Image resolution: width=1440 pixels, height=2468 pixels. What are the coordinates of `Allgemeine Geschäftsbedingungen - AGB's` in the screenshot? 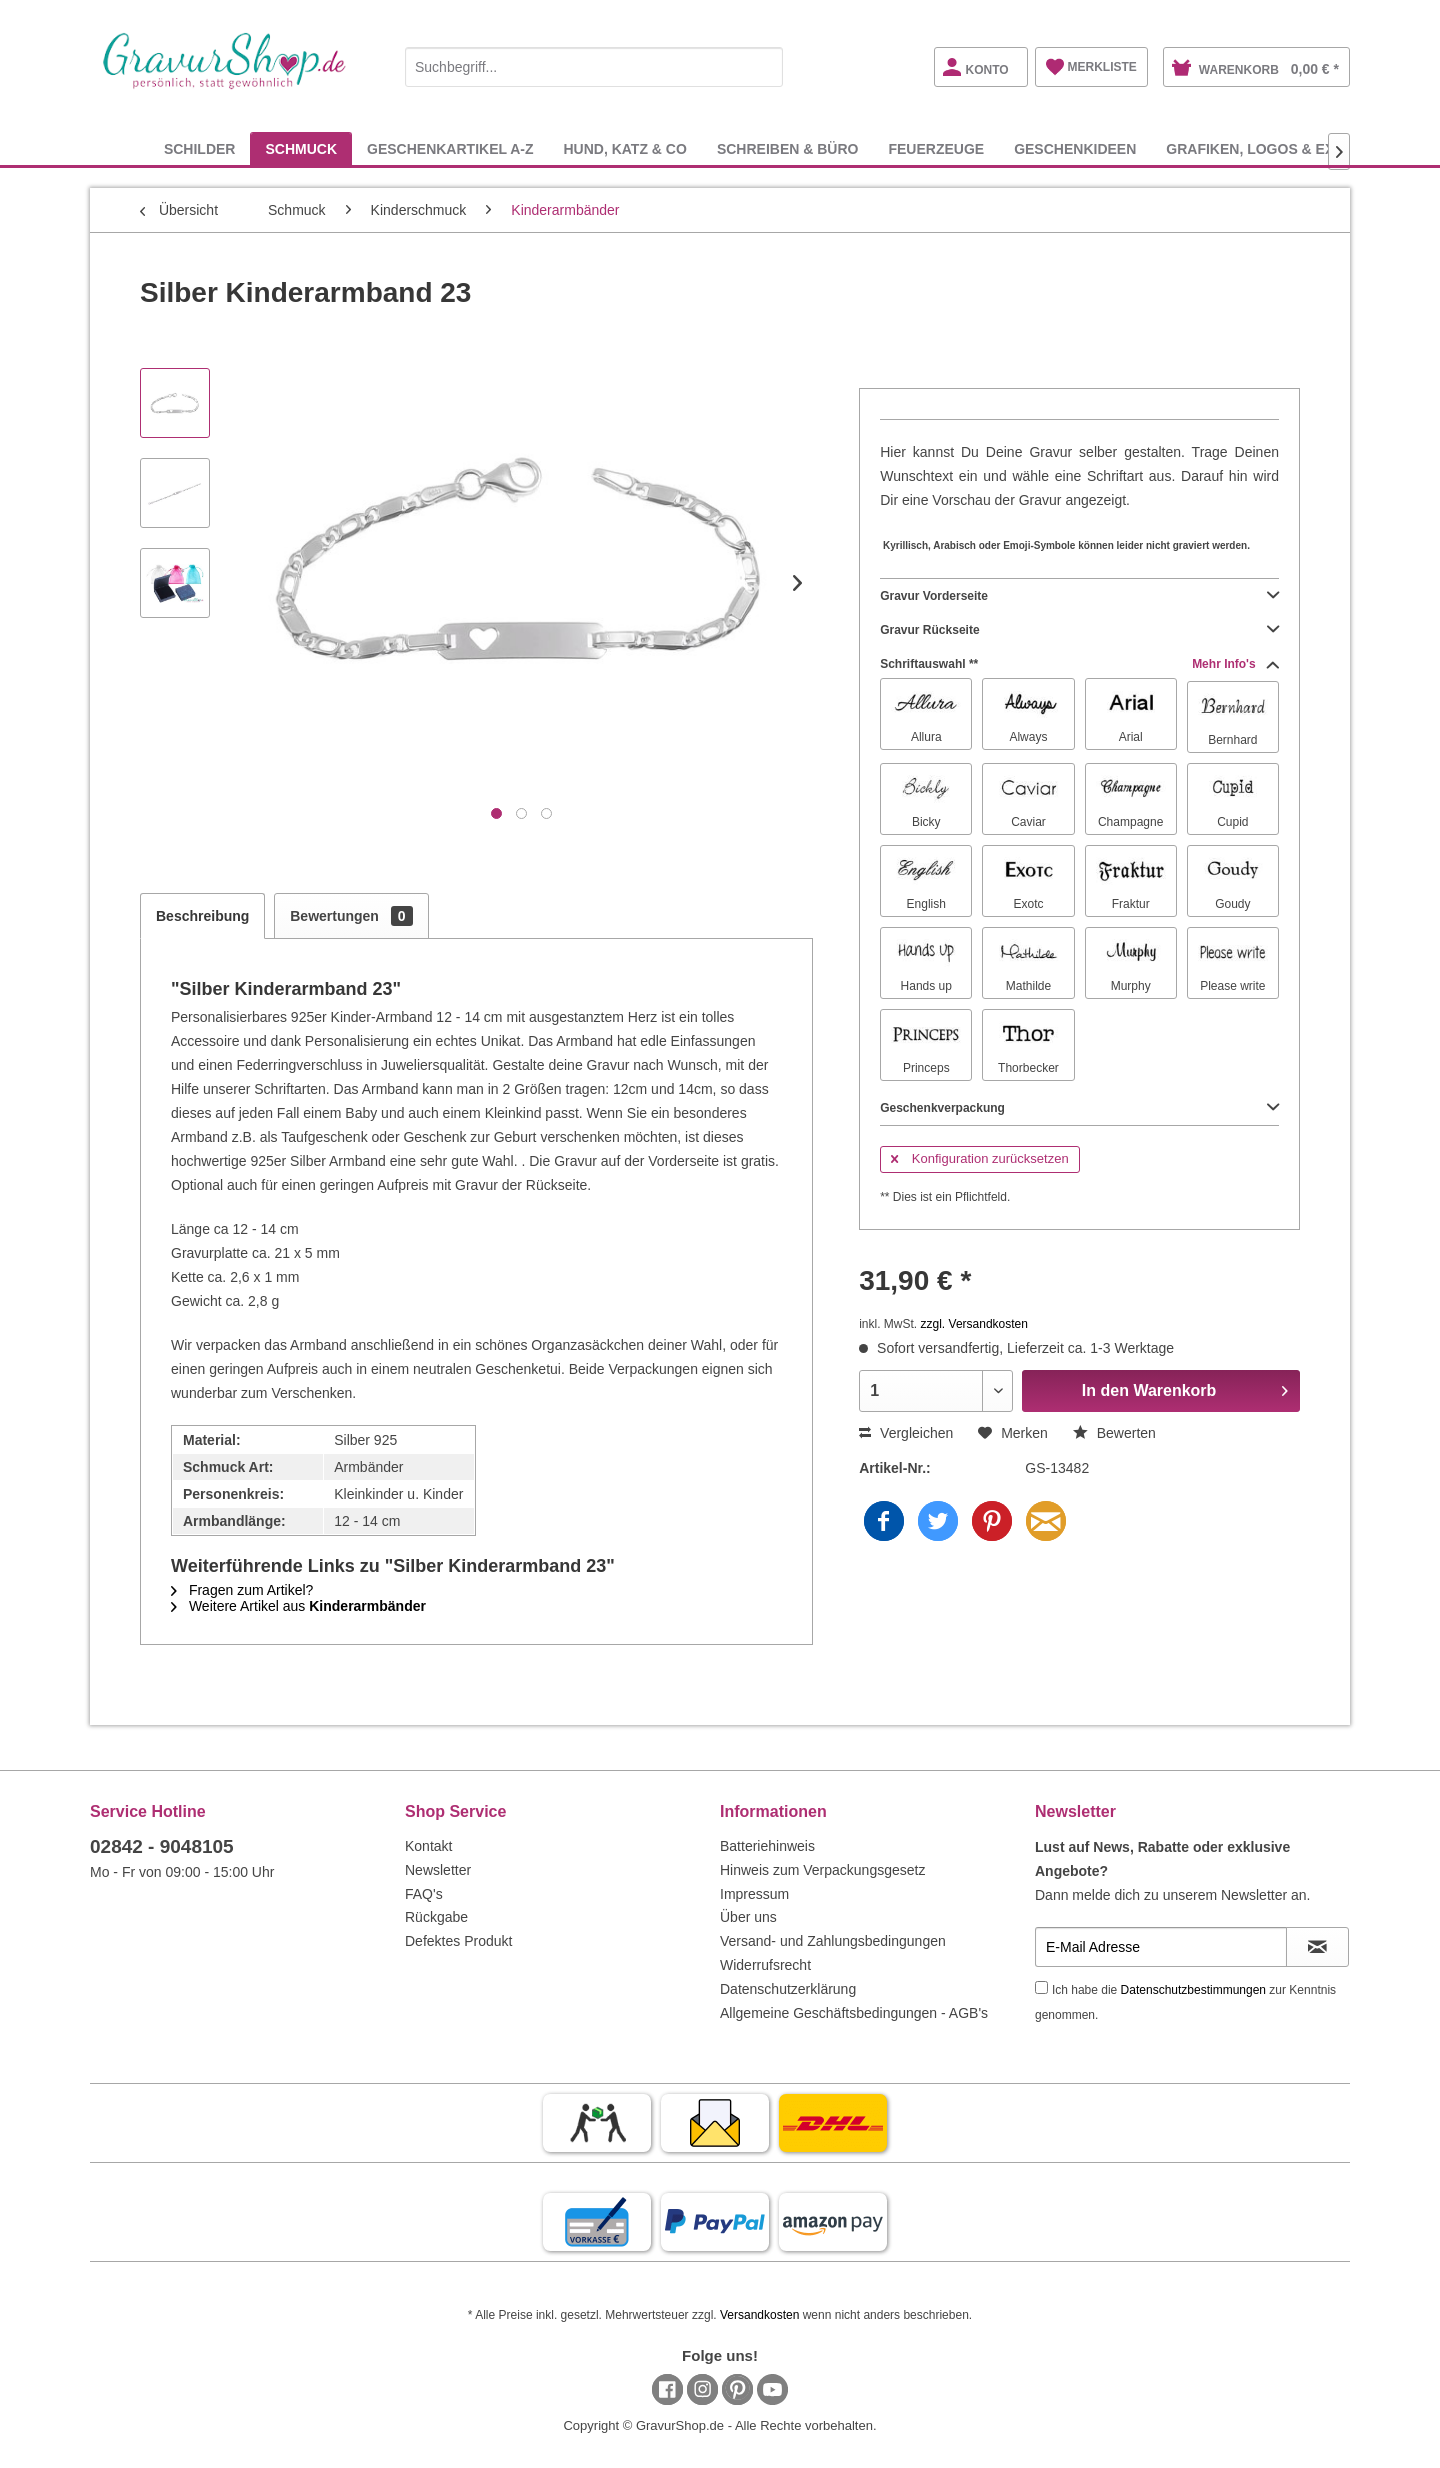 It's located at (854, 2013).